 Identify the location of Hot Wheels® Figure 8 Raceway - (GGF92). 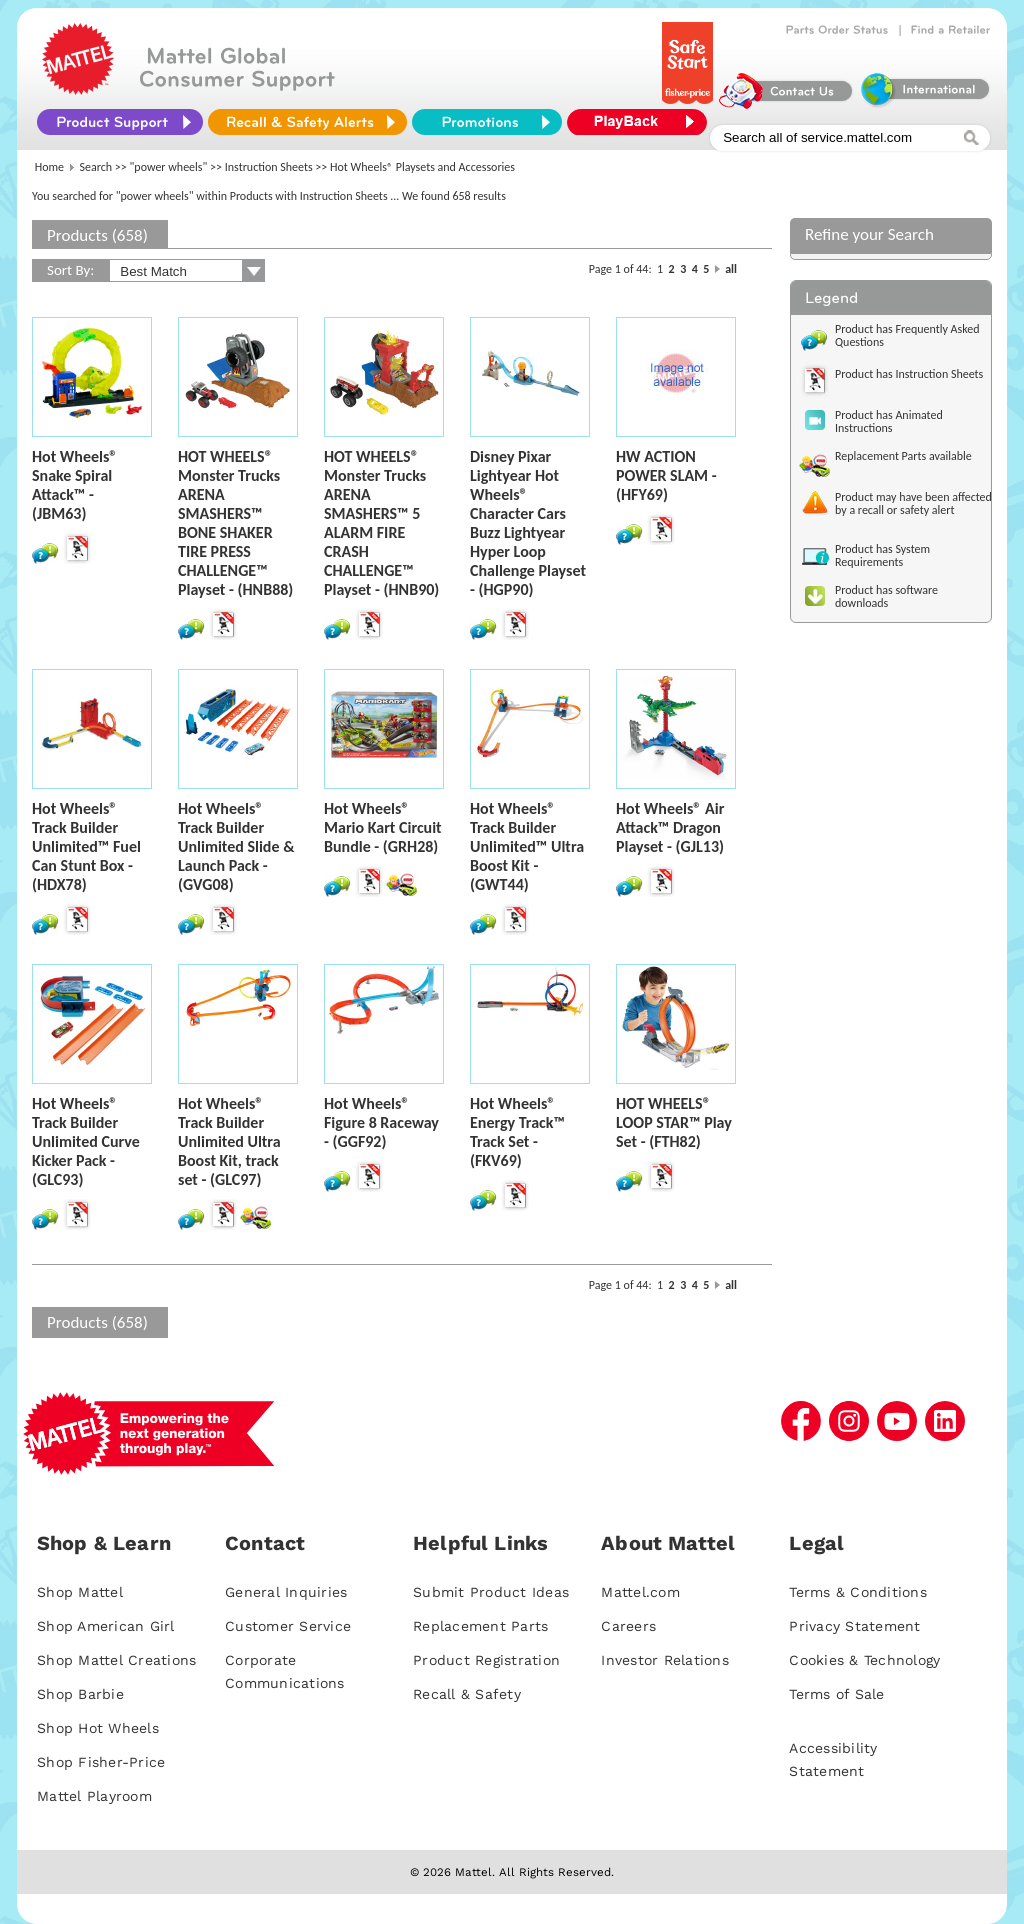
(381, 1122).